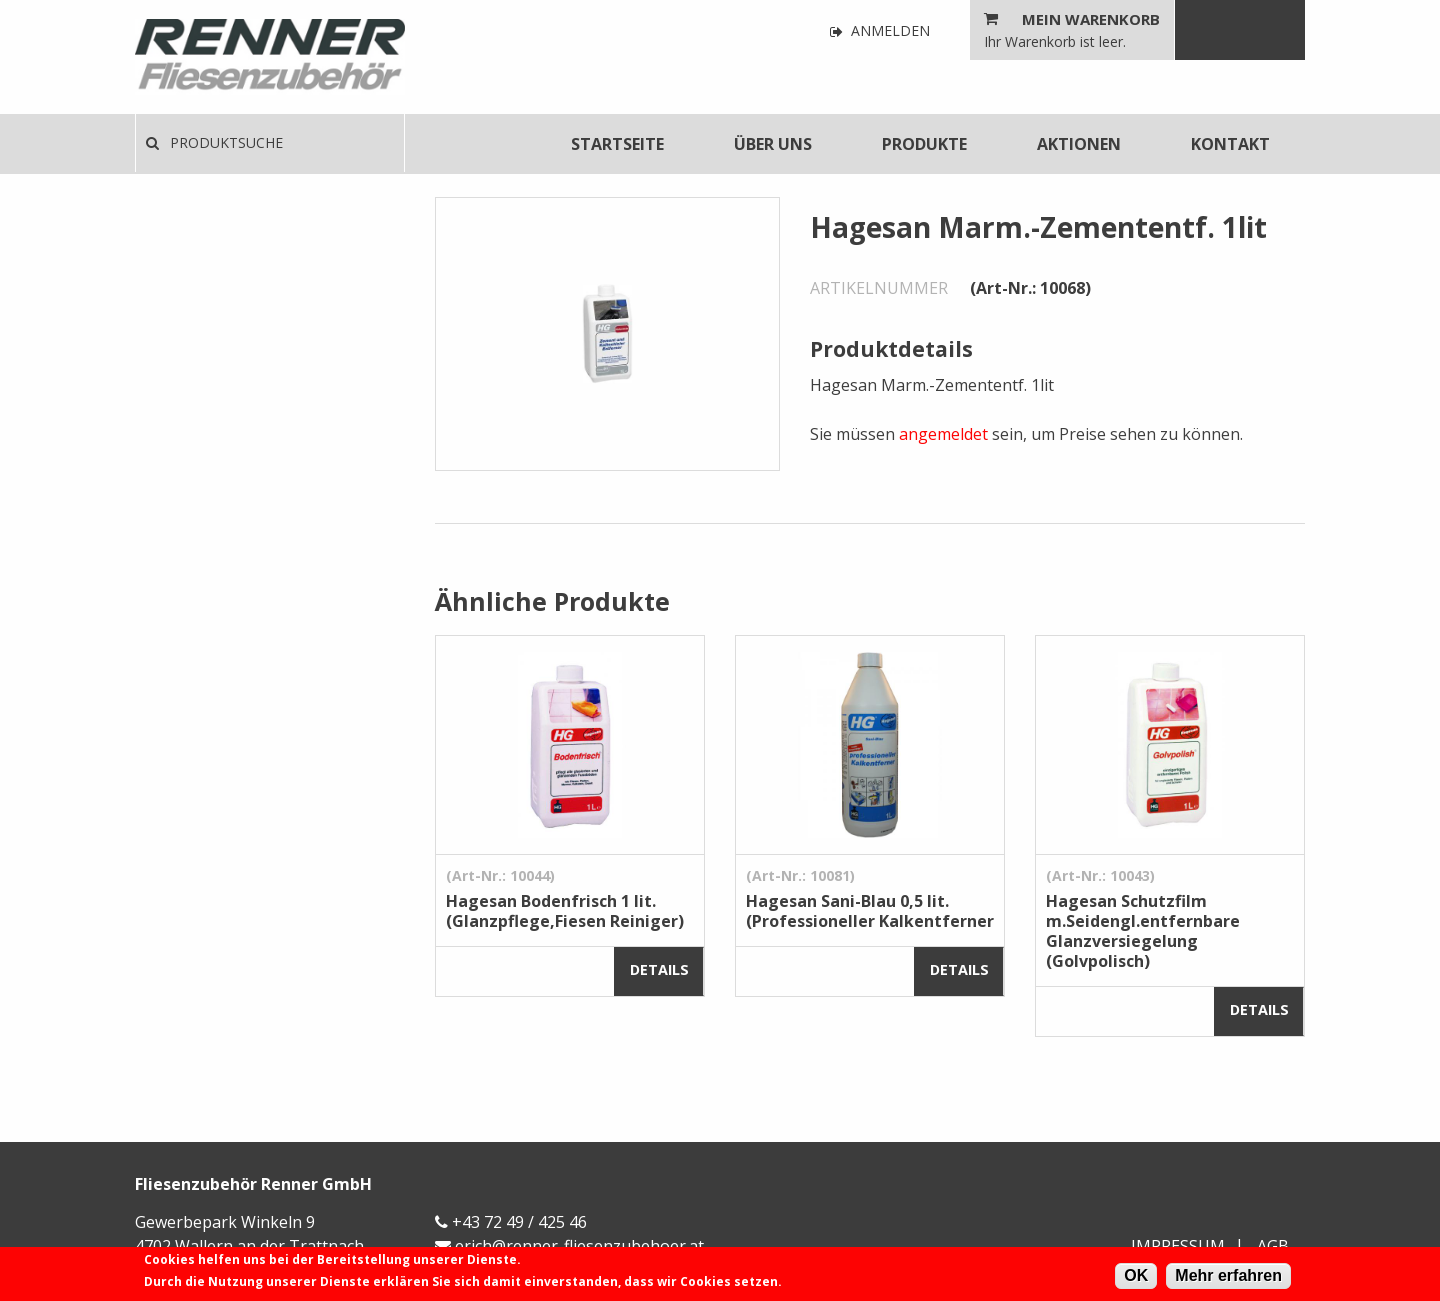 The width and height of the screenshot is (1440, 1301). Describe the element at coordinates (579, 1246) in the screenshot. I see `erich@renner-fliesenzubehoer.at` at that location.